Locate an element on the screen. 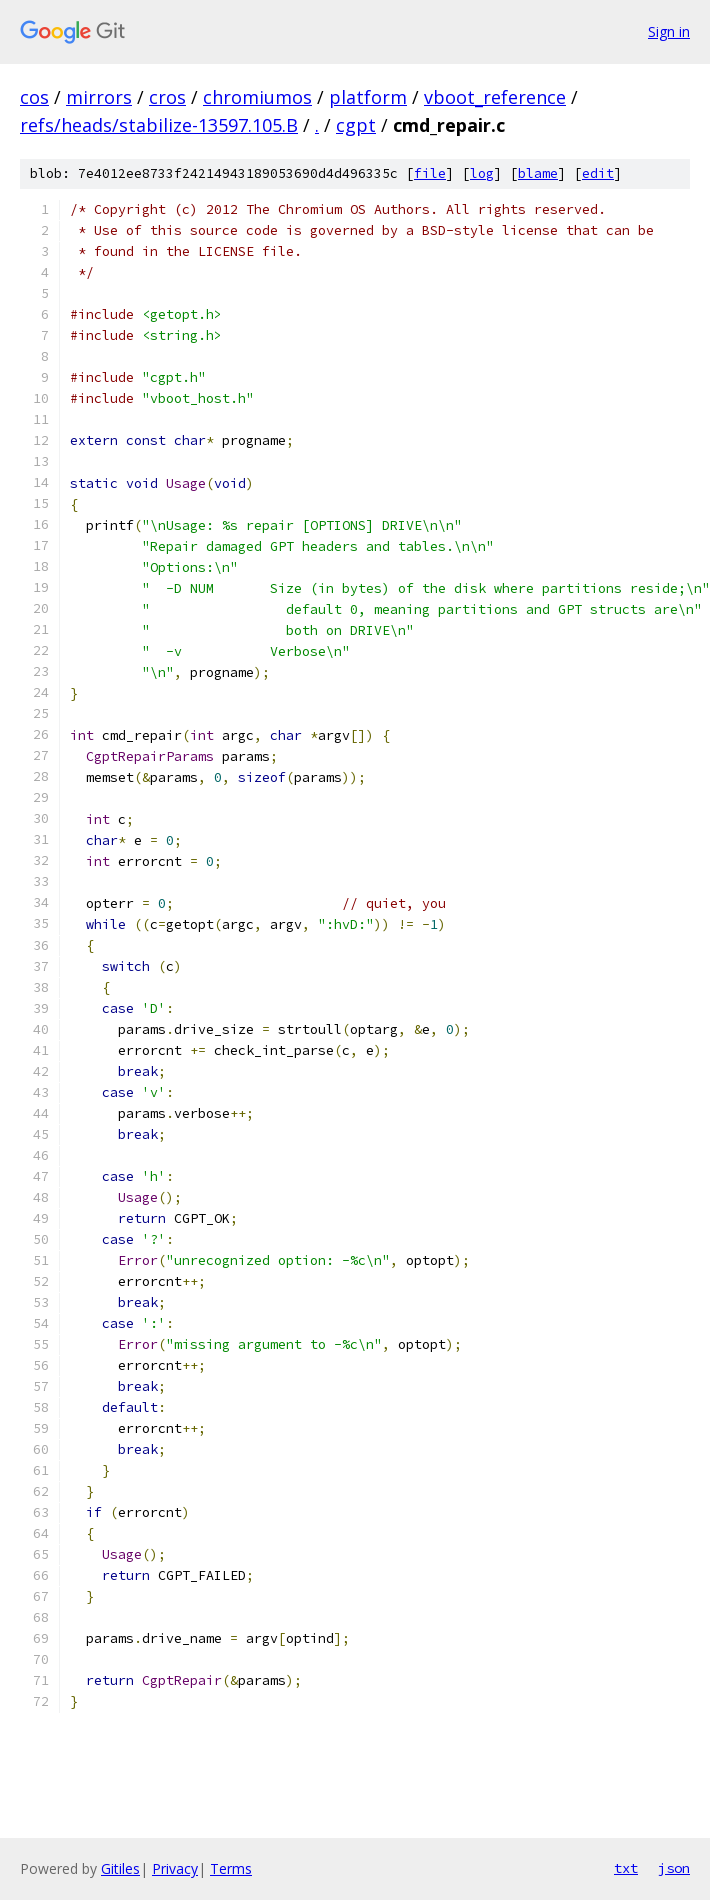  platform is located at coordinates (368, 97).